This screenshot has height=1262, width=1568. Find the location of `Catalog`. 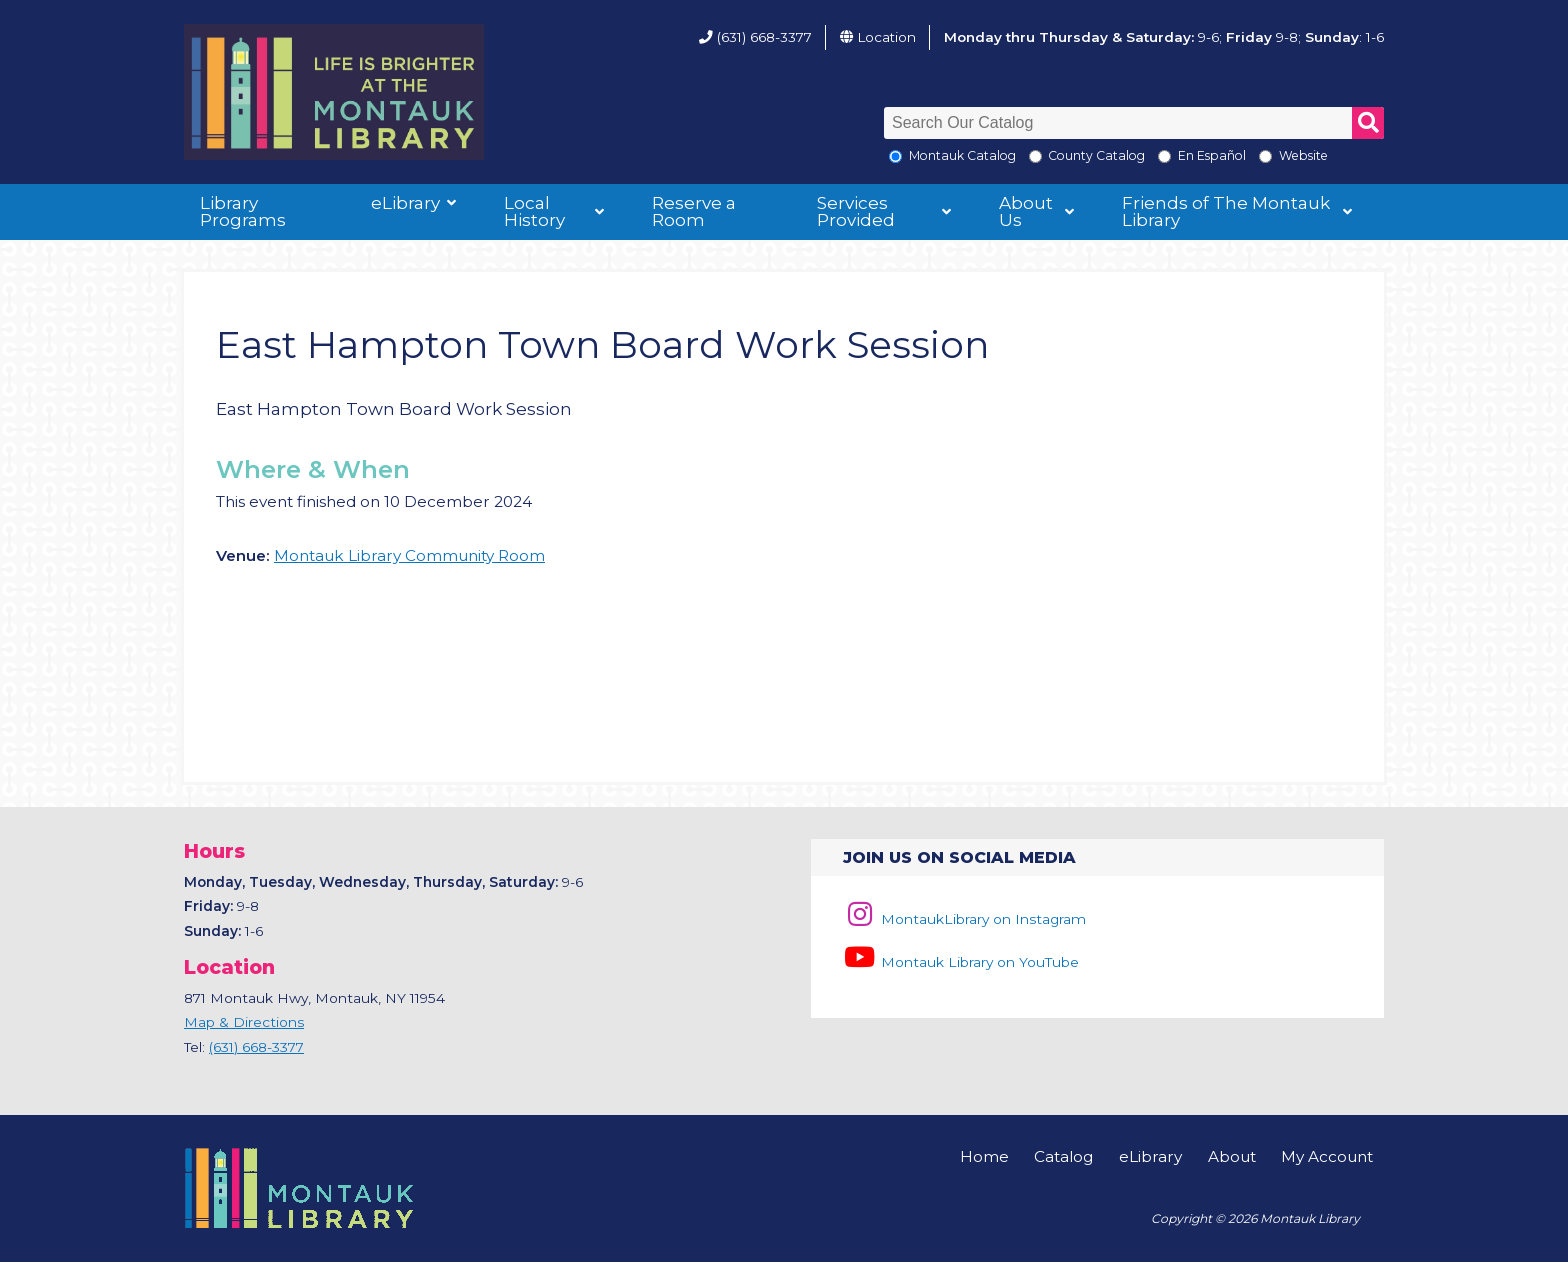

Catalog is located at coordinates (1063, 1156).